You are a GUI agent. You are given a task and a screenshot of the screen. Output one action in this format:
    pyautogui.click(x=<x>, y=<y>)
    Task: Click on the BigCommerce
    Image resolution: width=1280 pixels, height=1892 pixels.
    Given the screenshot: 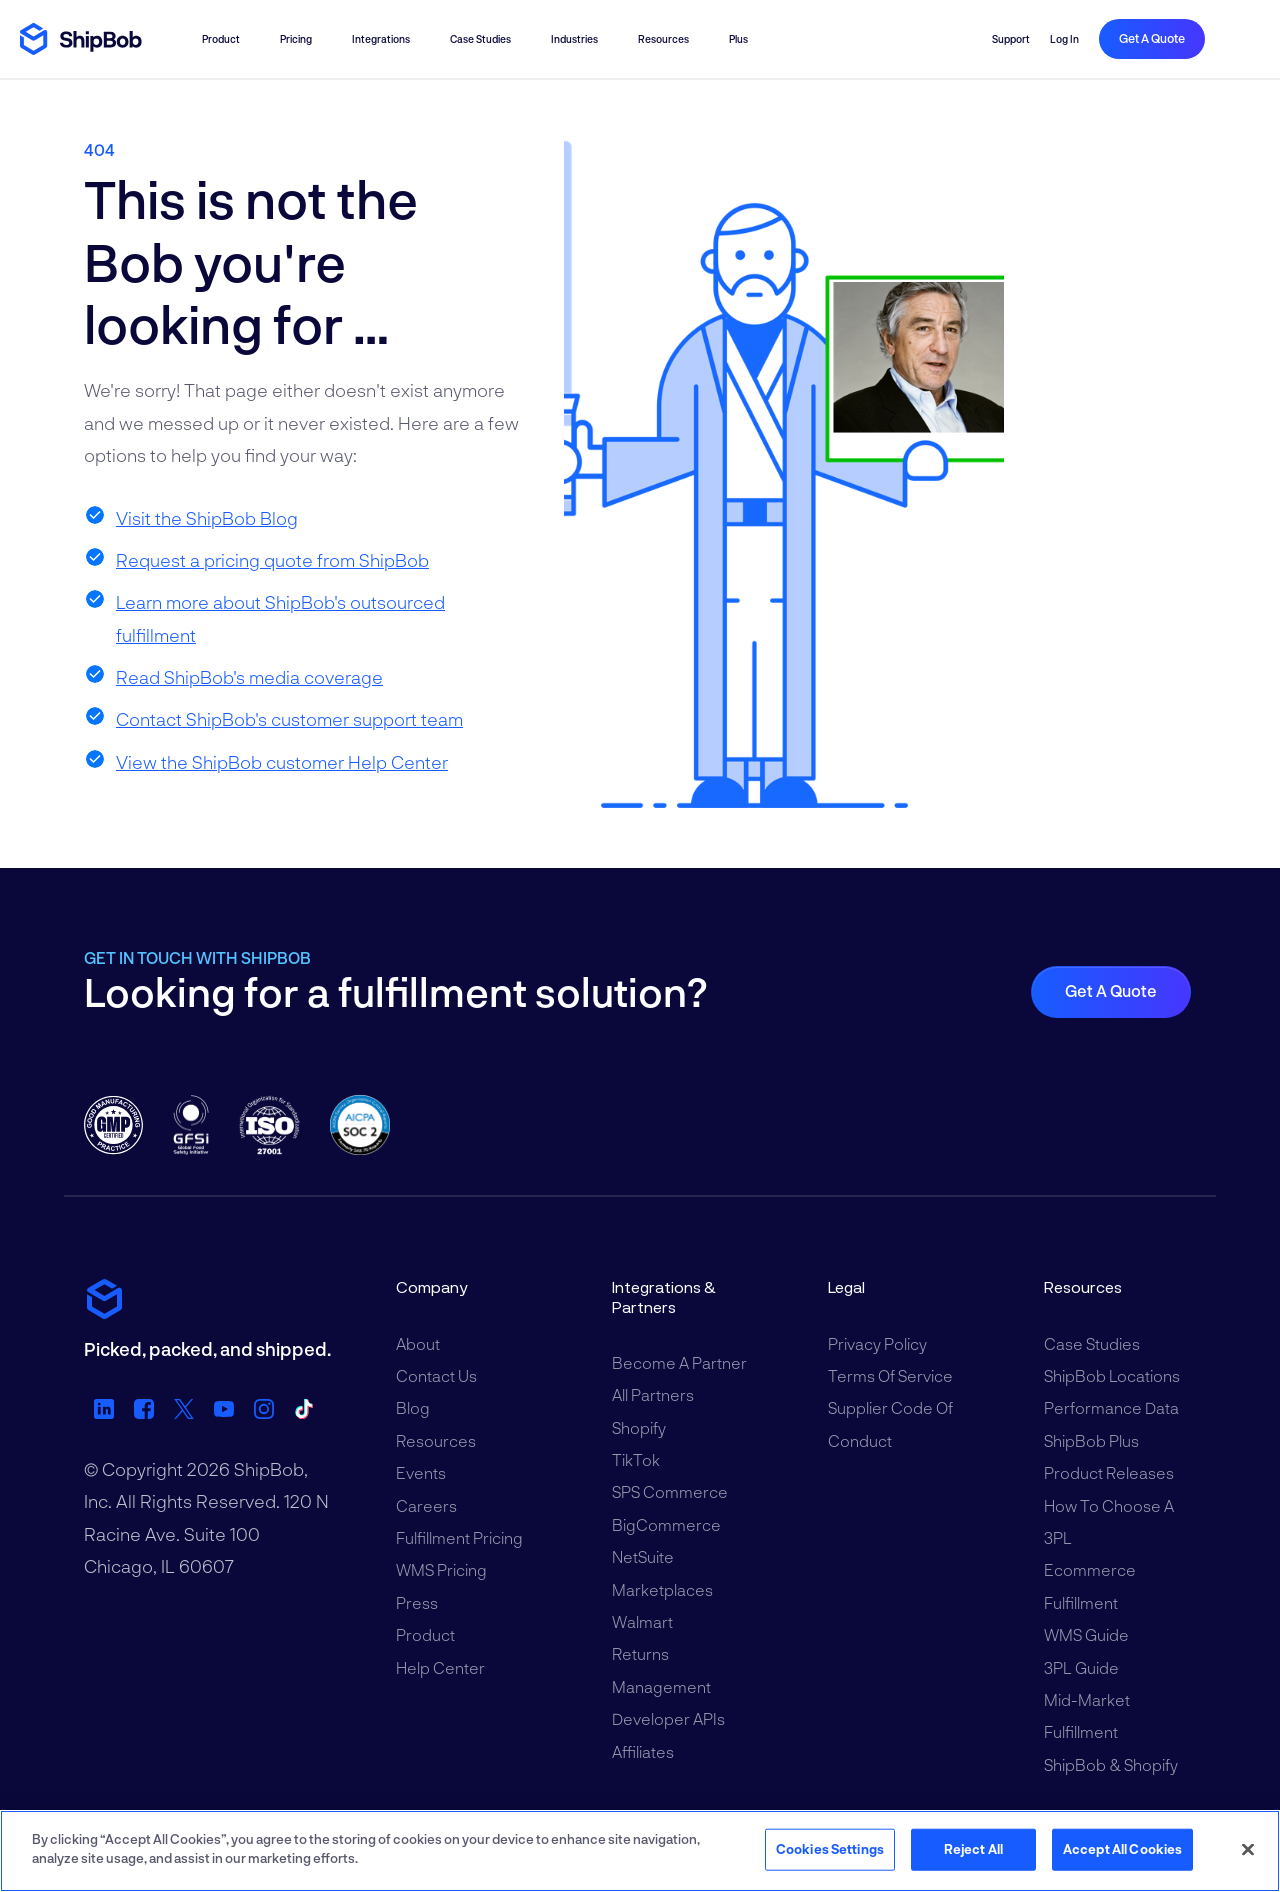 What is the action you would take?
    pyautogui.click(x=666, y=1524)
    